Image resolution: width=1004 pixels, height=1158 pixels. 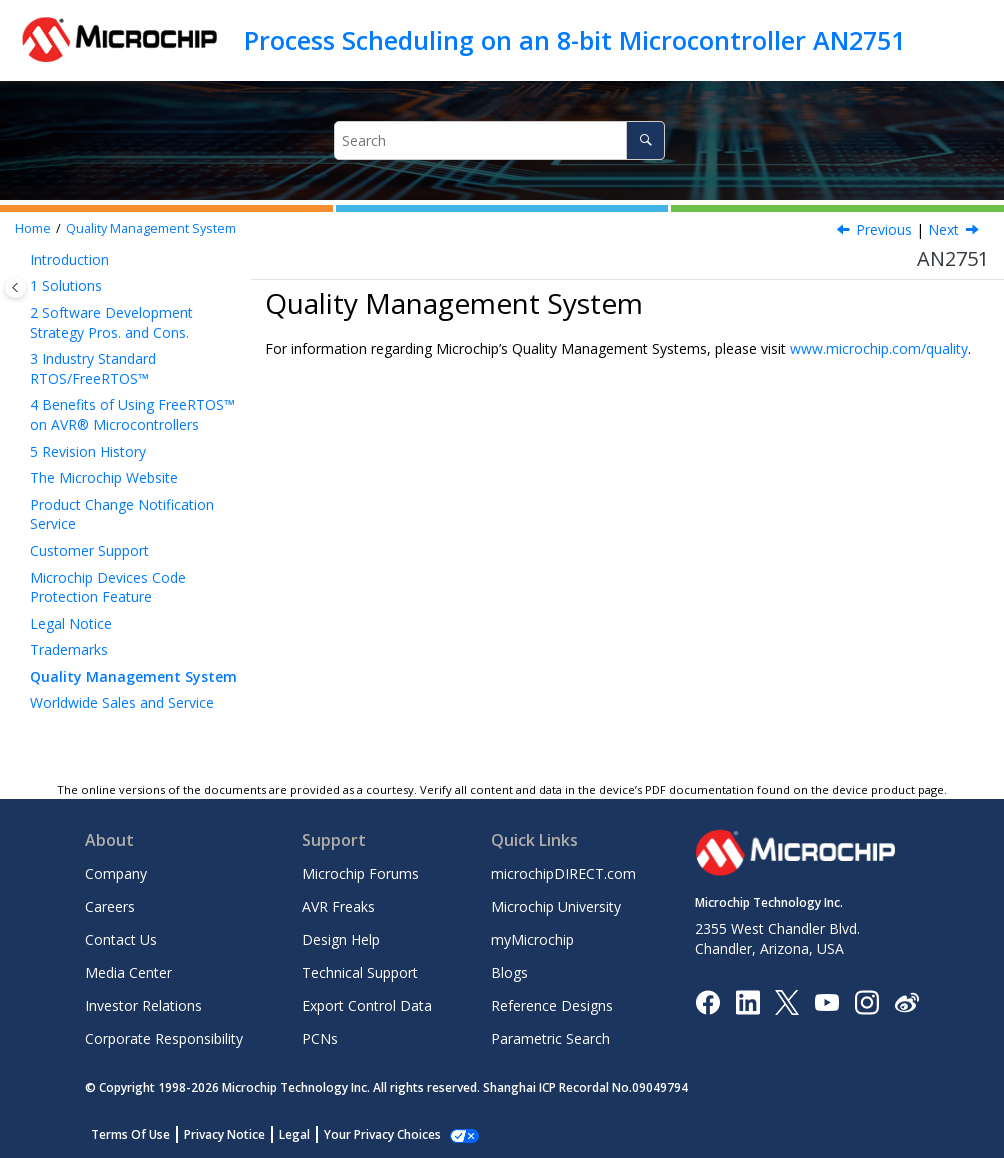 I want to click on Microchip University, so click(x=556, y=906).